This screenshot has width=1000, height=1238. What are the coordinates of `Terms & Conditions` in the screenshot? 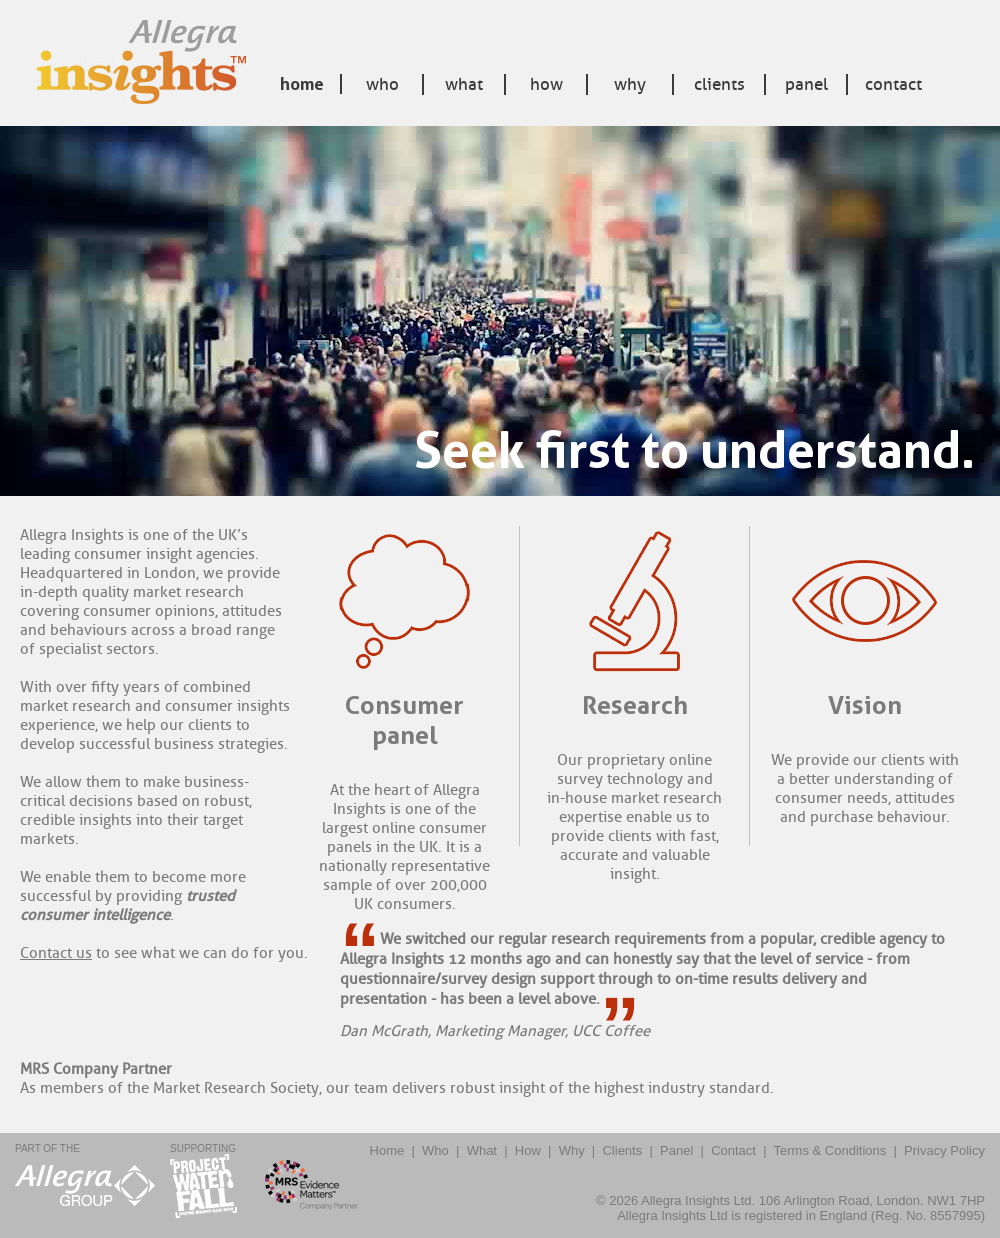 It's located at (830, 1150).